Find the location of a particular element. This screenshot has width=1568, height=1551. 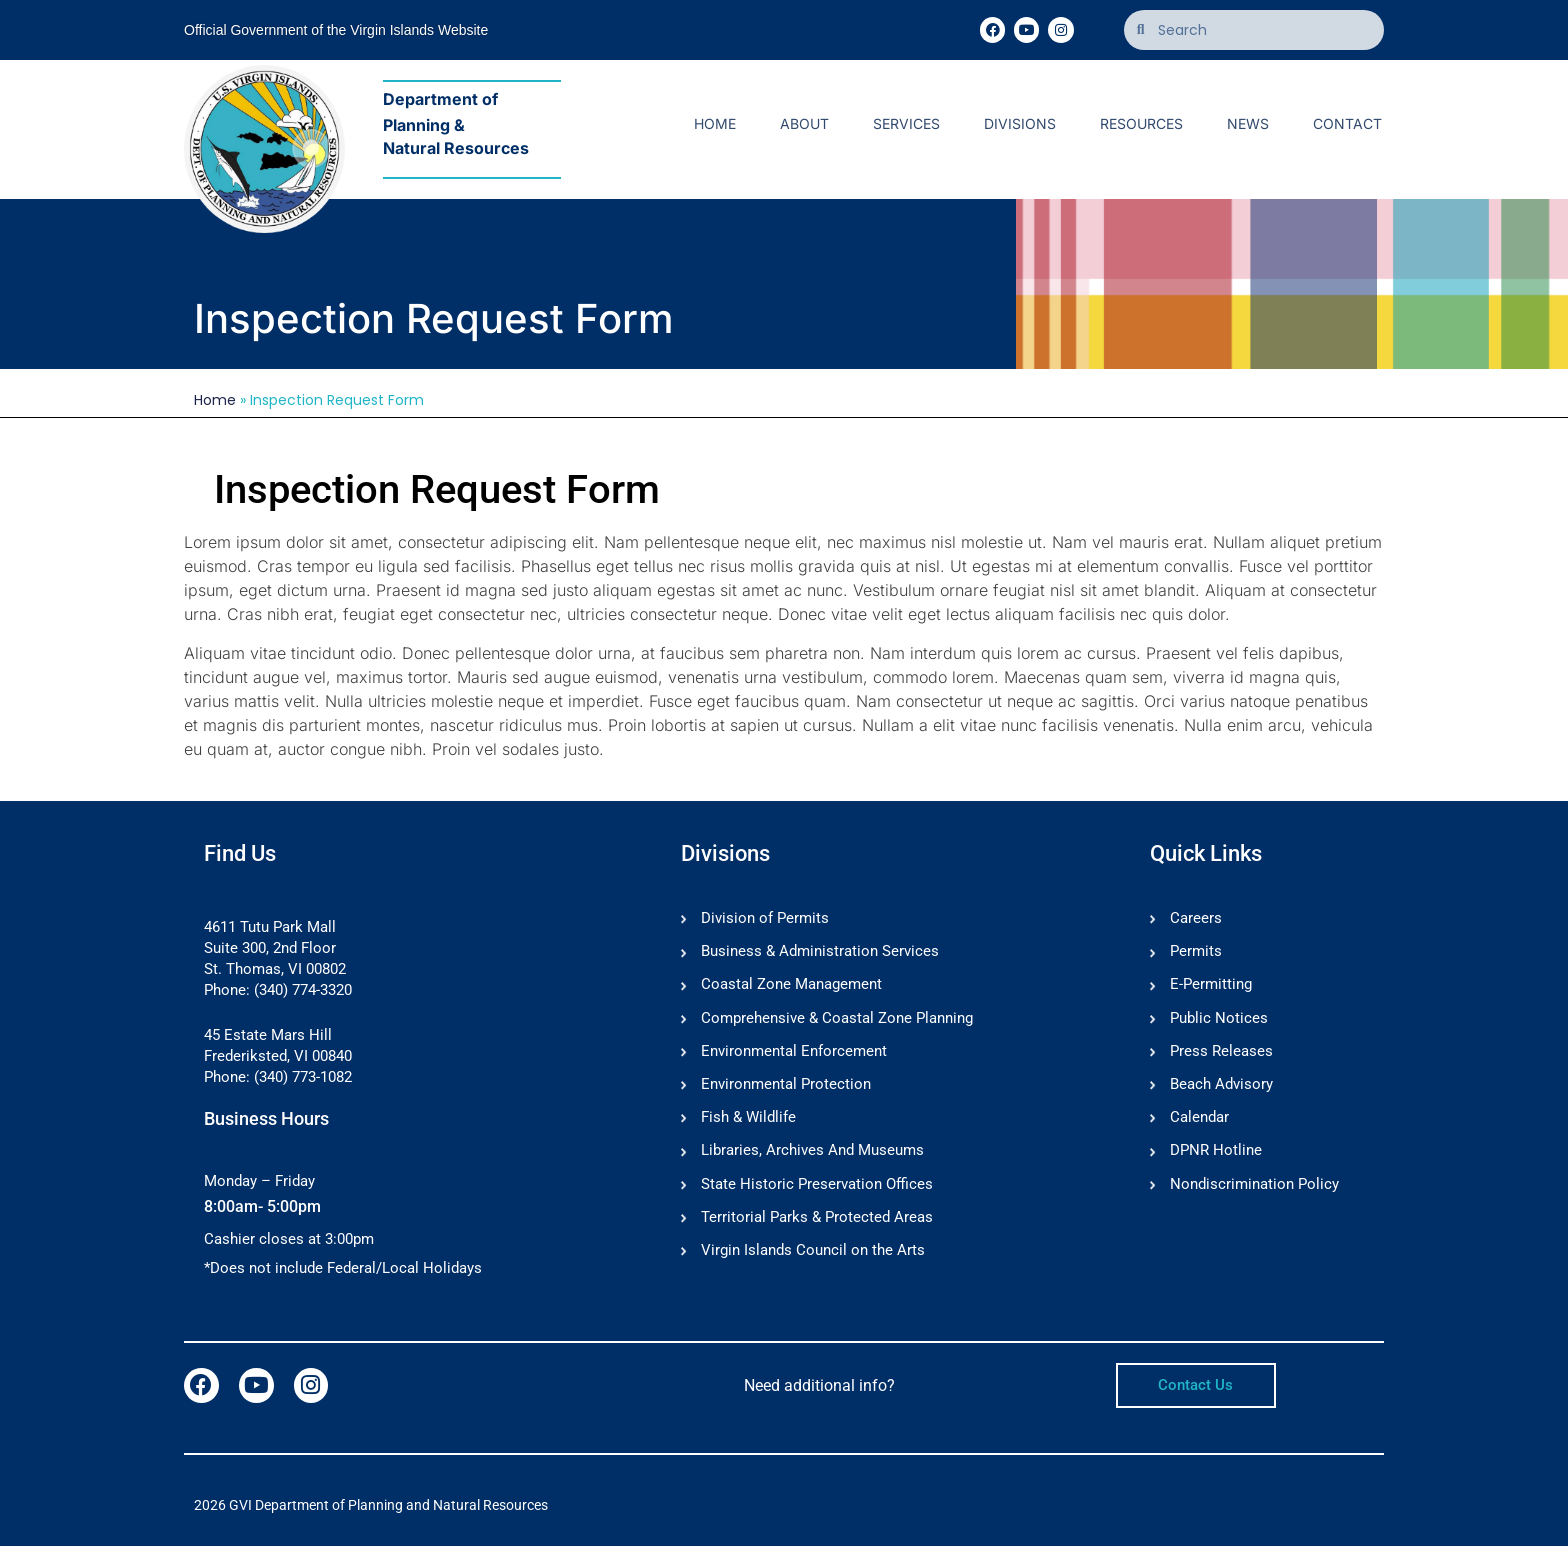

Divisions is located at coordinates (1020, 123).